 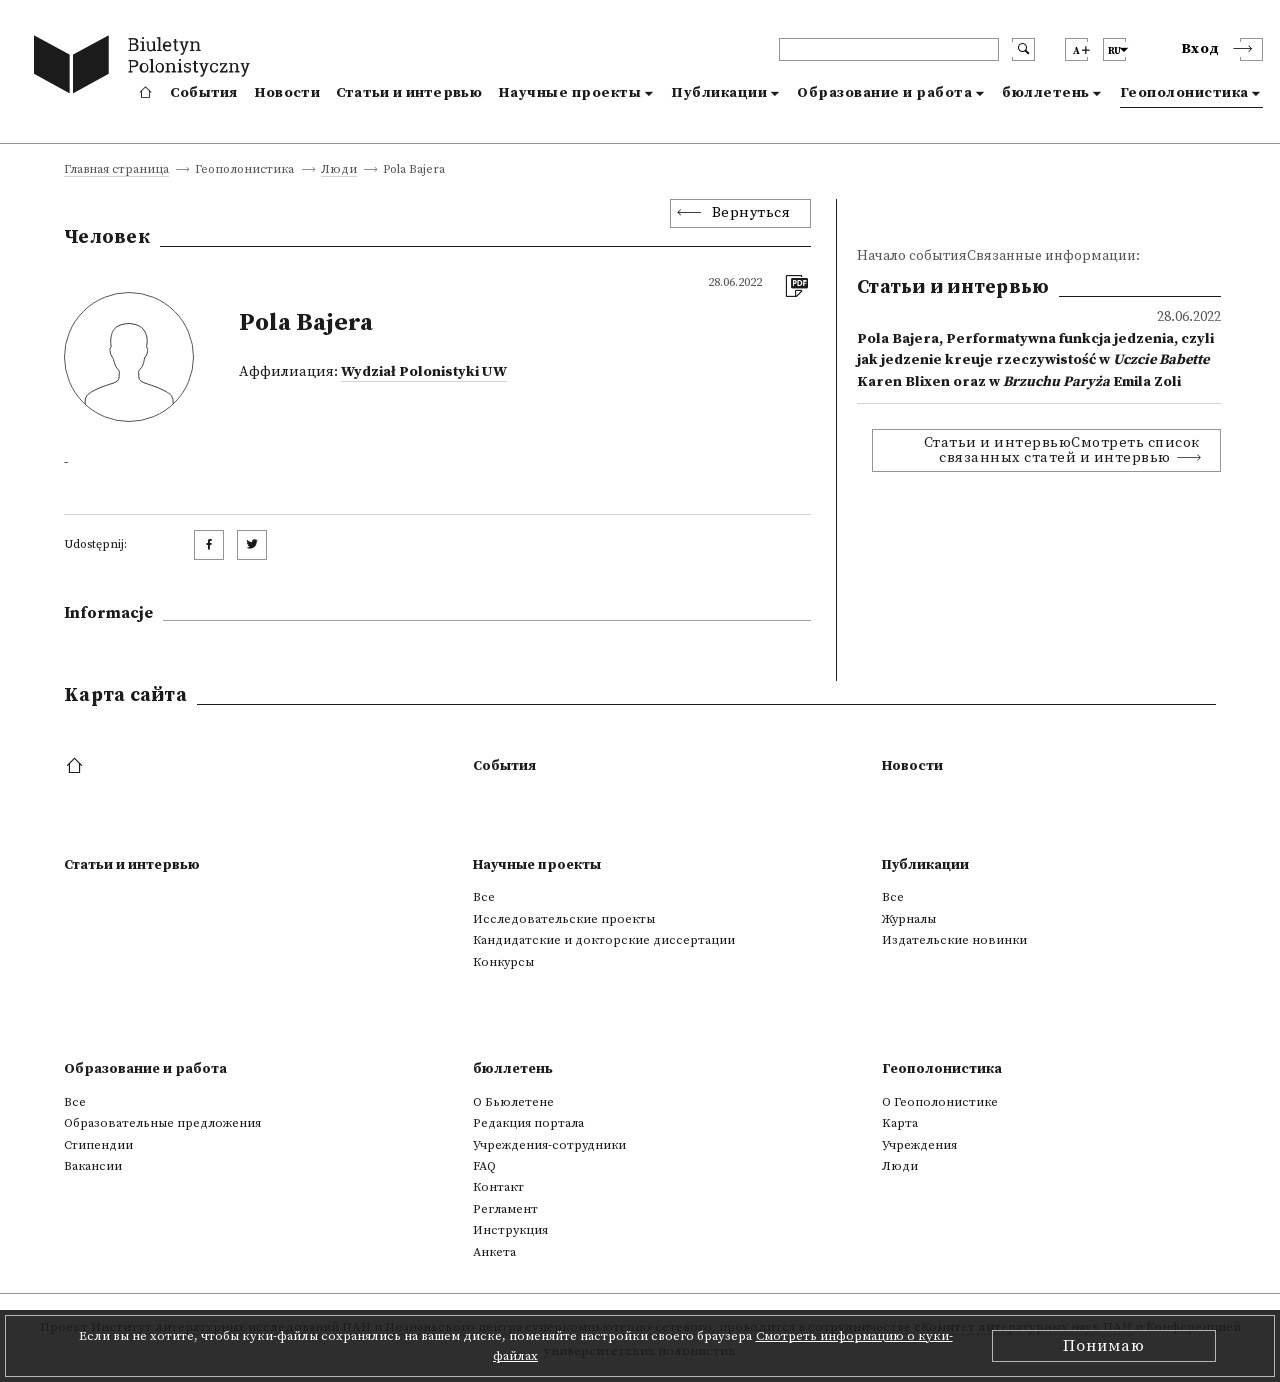 I want to click on Образовательные предложения, so click(x=162, y=1123).